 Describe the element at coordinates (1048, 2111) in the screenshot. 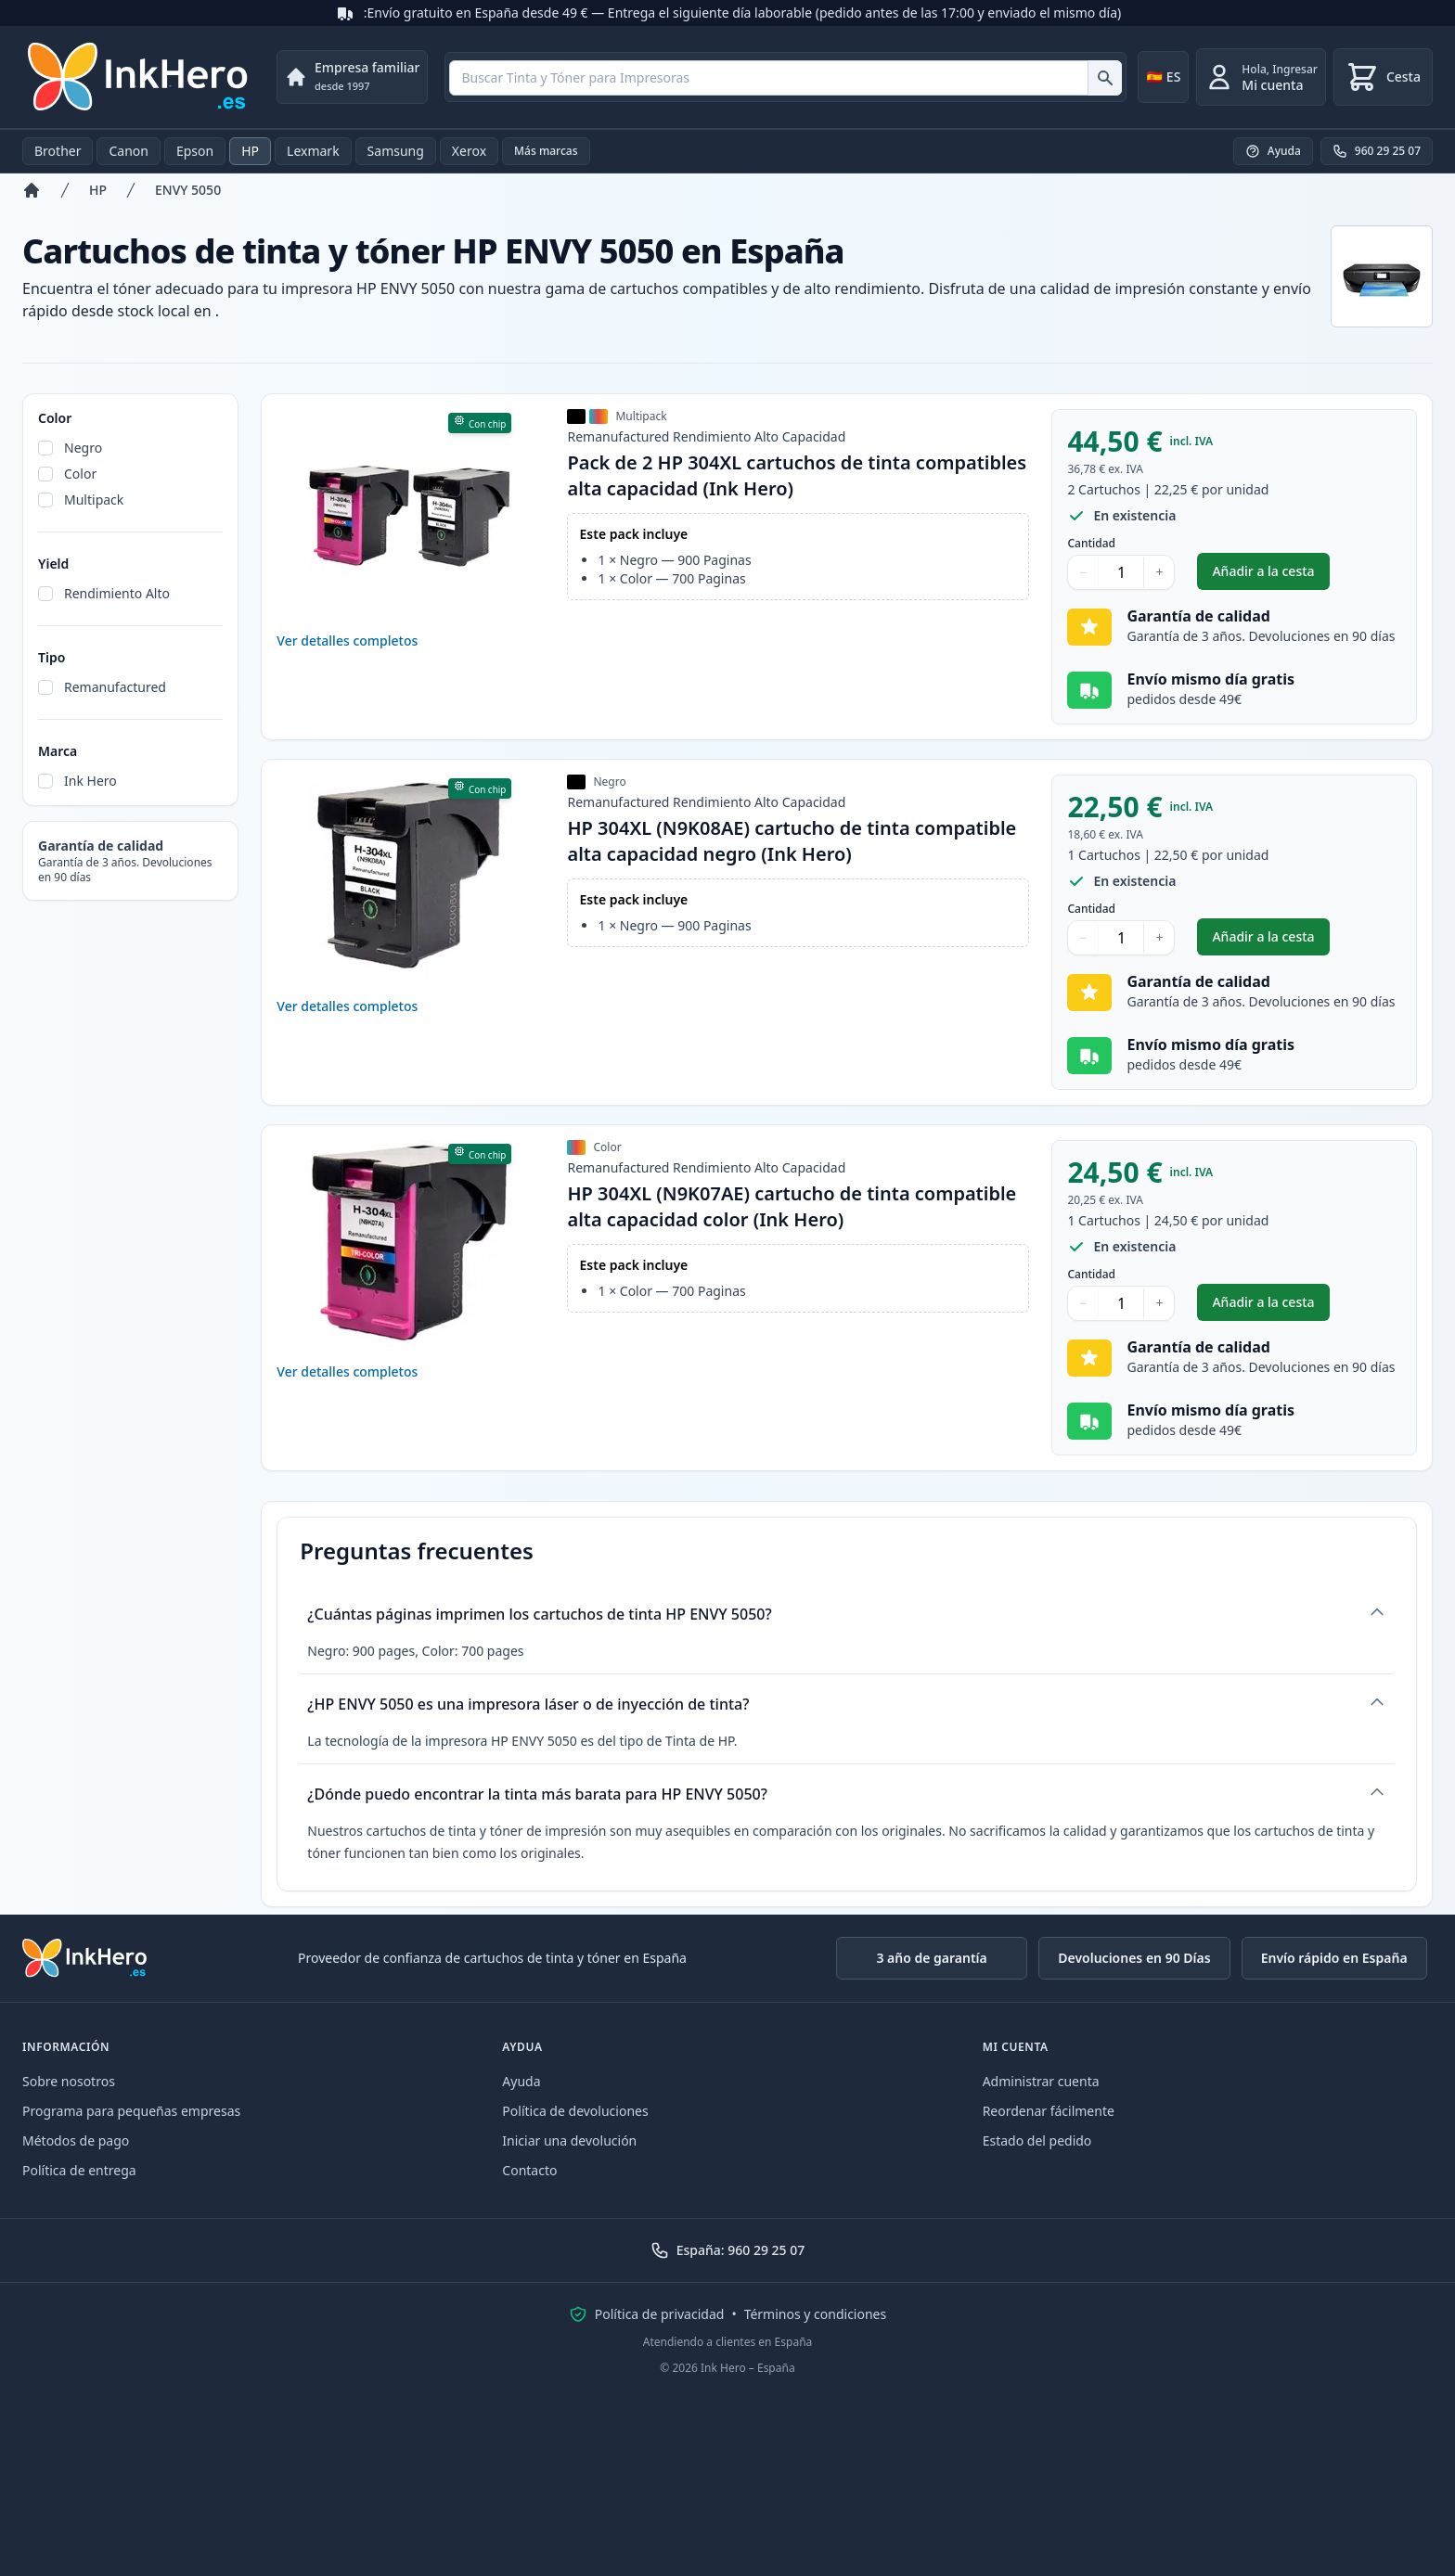

I see `Reordenar fácilmente` at that location.